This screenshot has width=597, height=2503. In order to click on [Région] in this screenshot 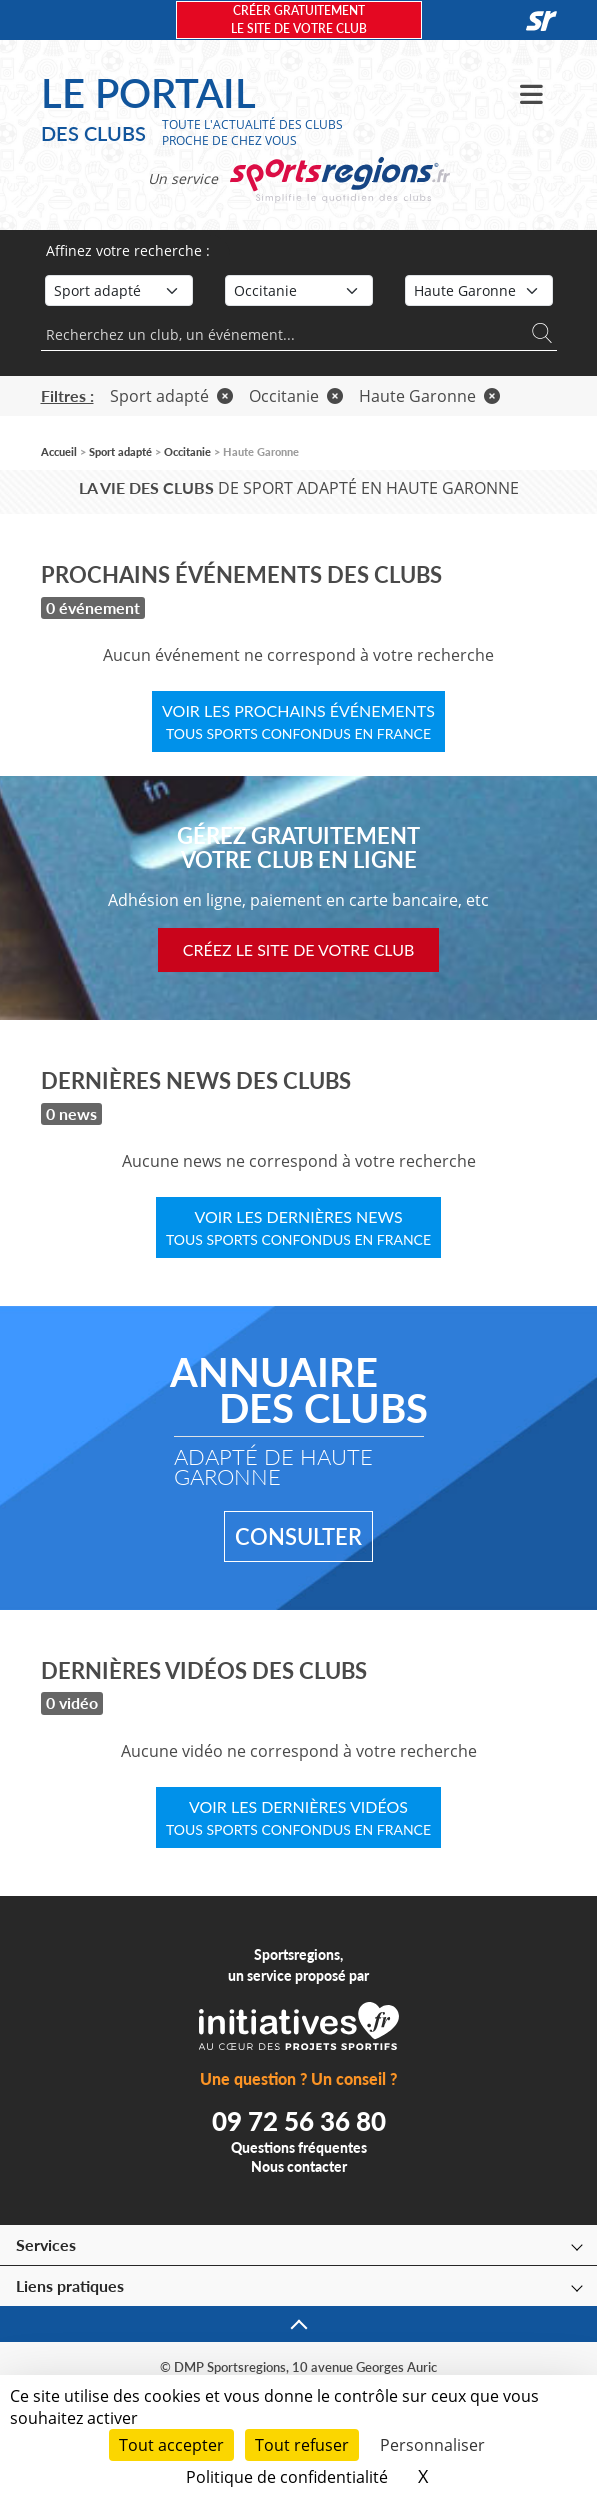, I will do `click(299, 290)`.